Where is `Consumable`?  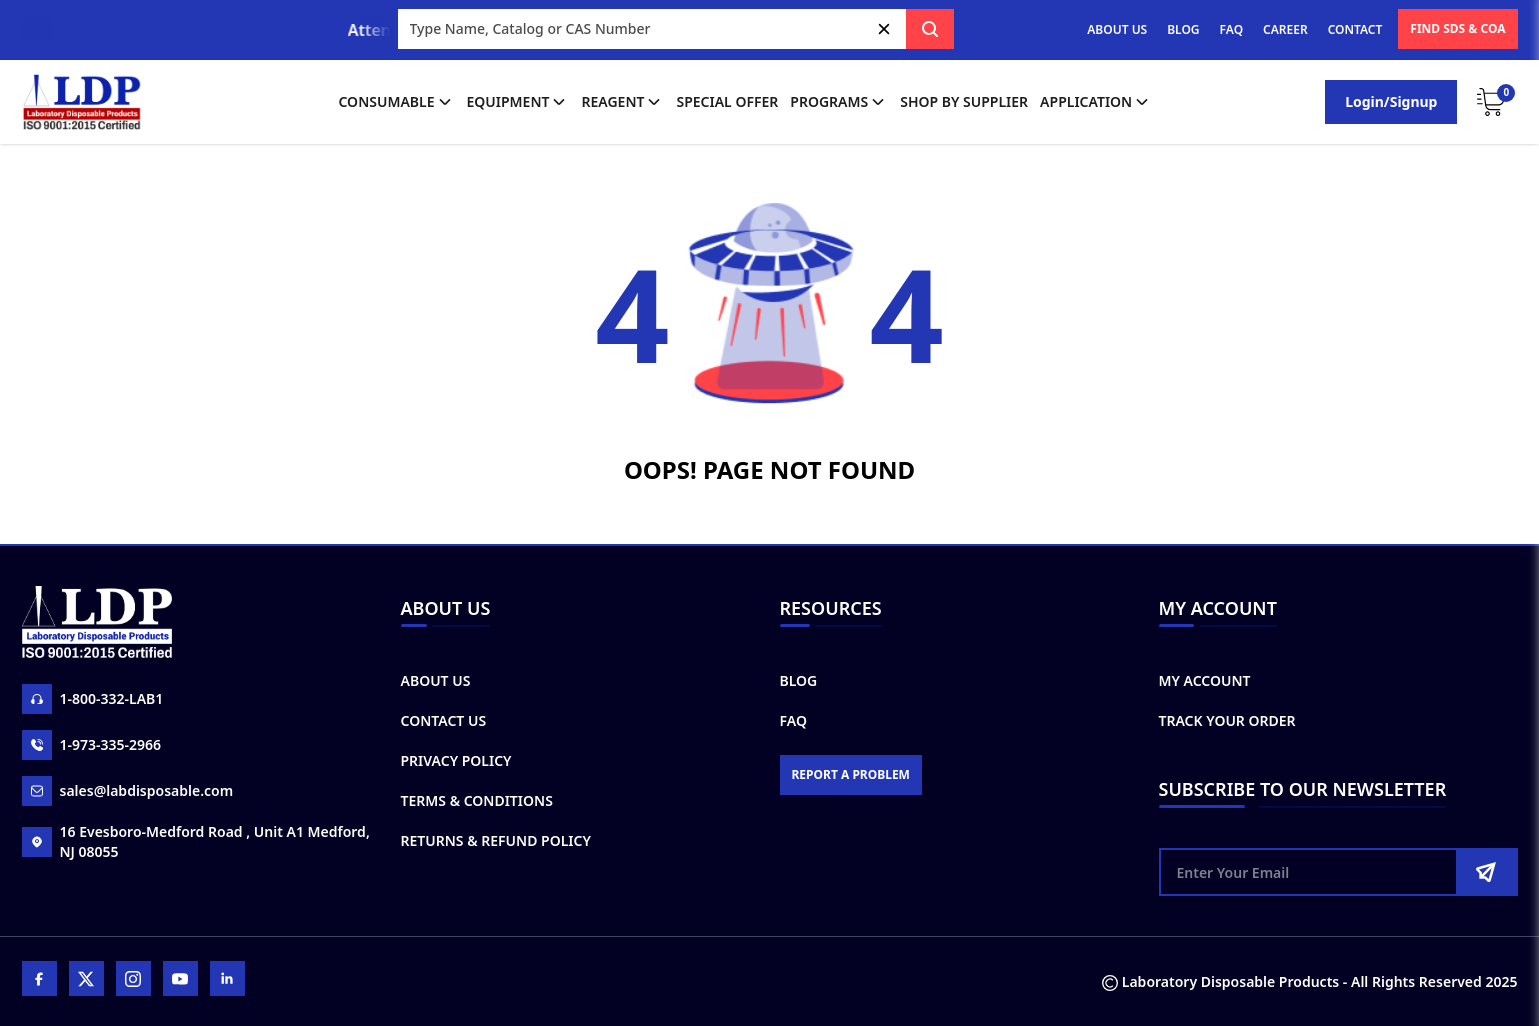 Consumable is located at coordinates (396, 102).